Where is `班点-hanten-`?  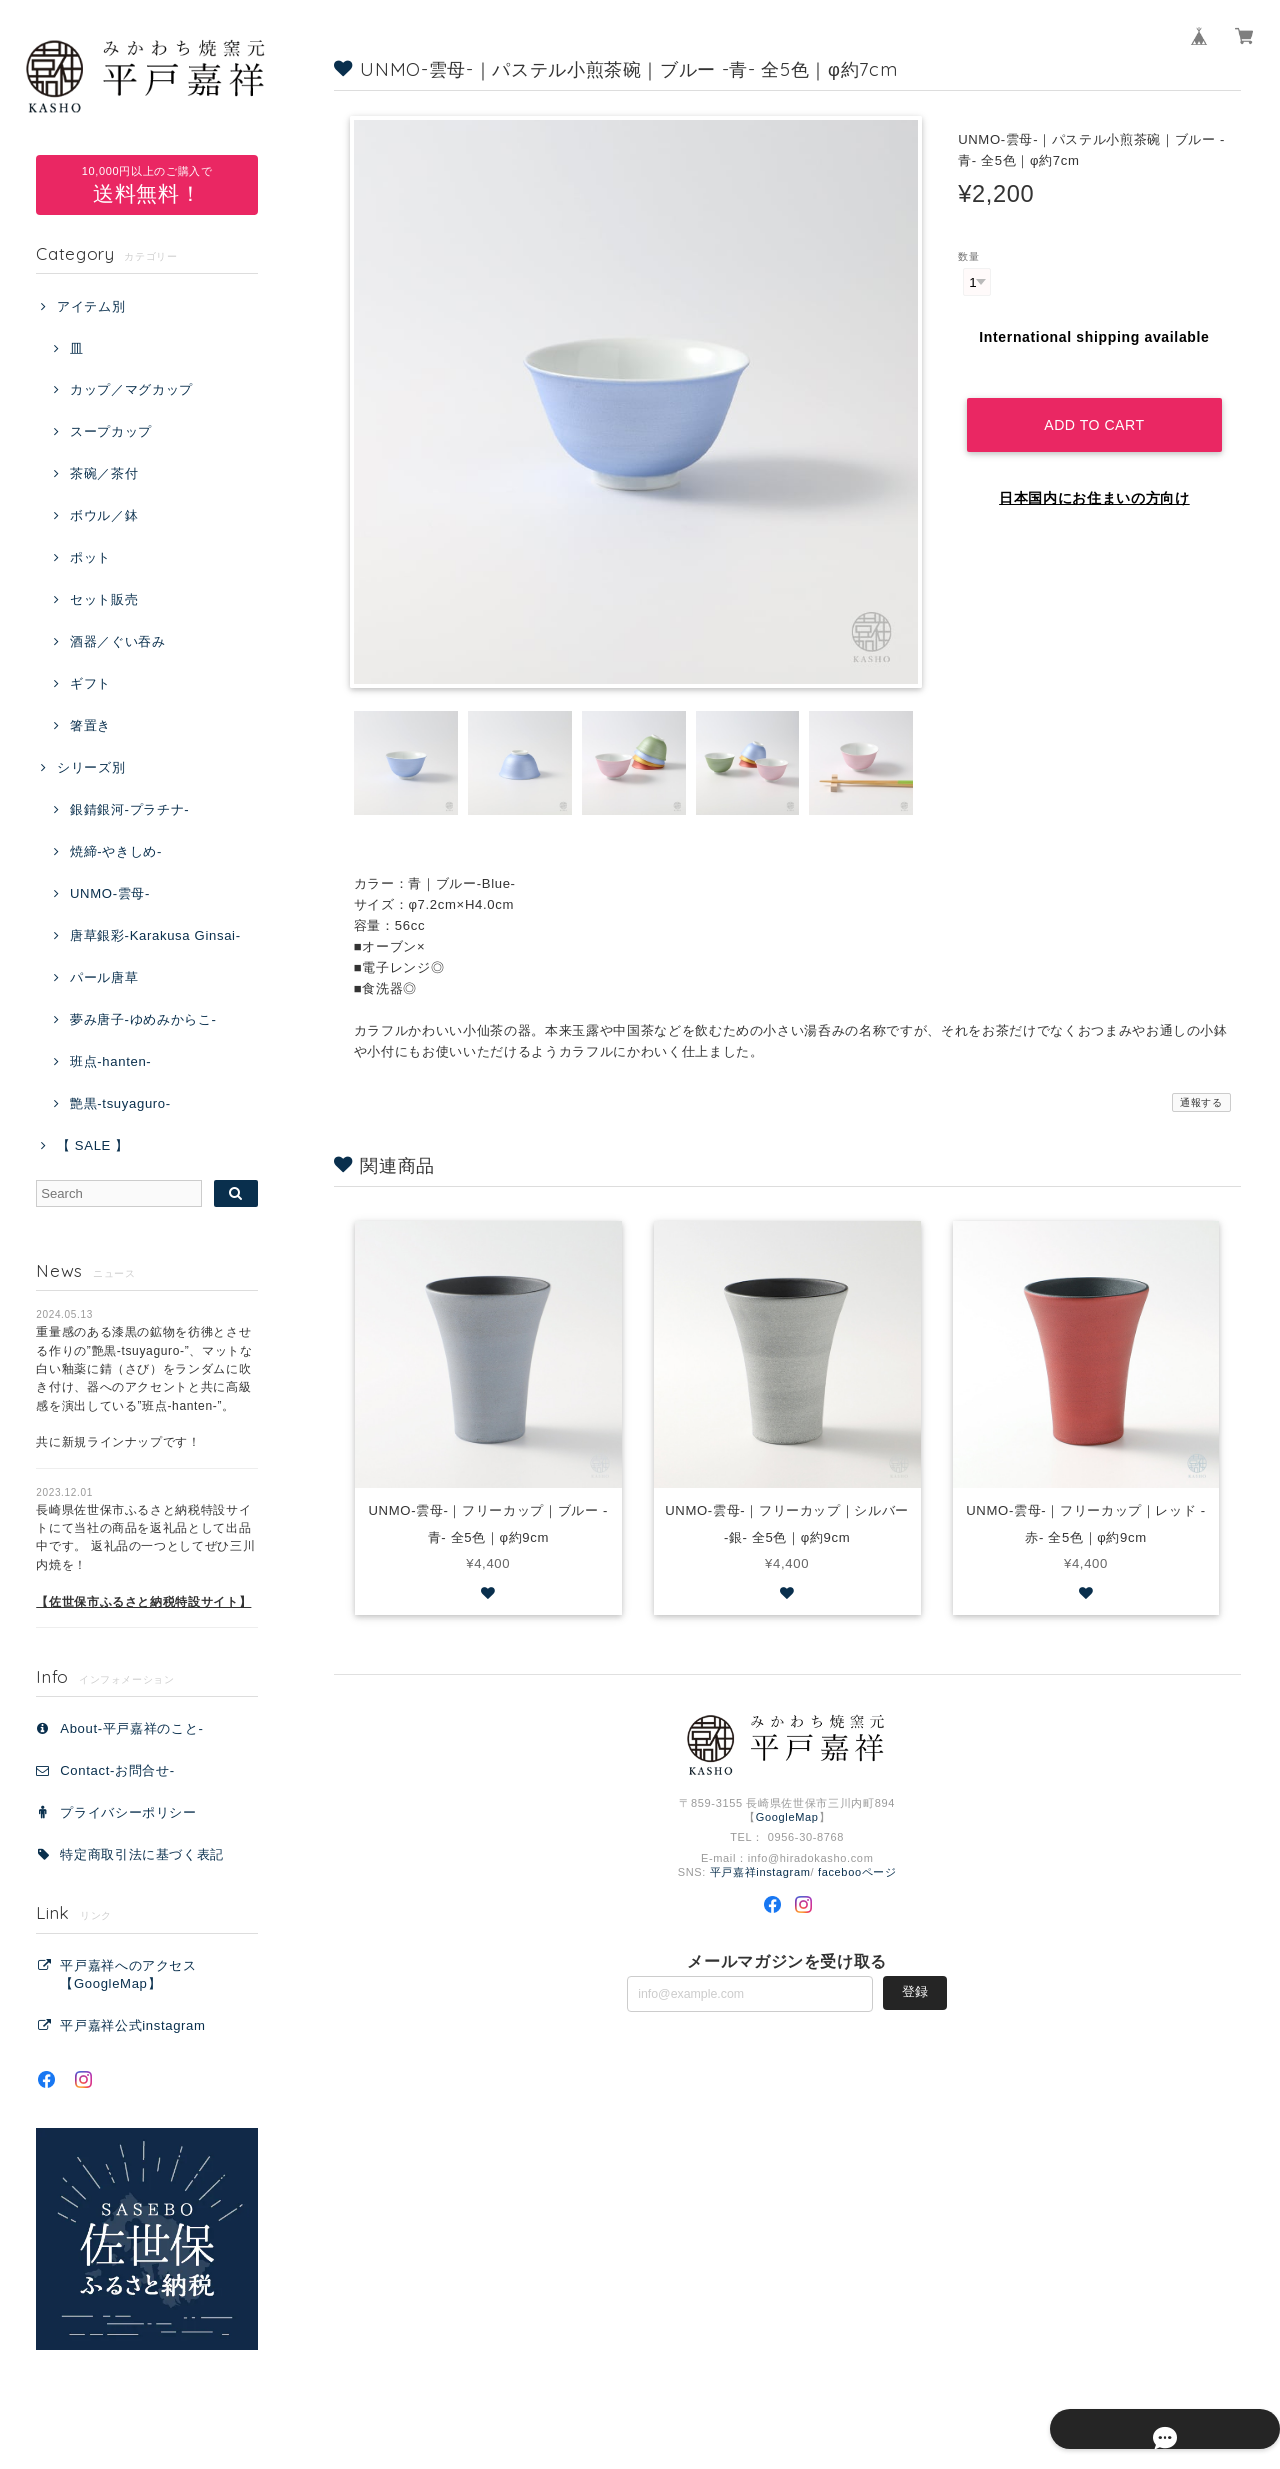
班点-hanten- is located at coordinates (110, 1061).